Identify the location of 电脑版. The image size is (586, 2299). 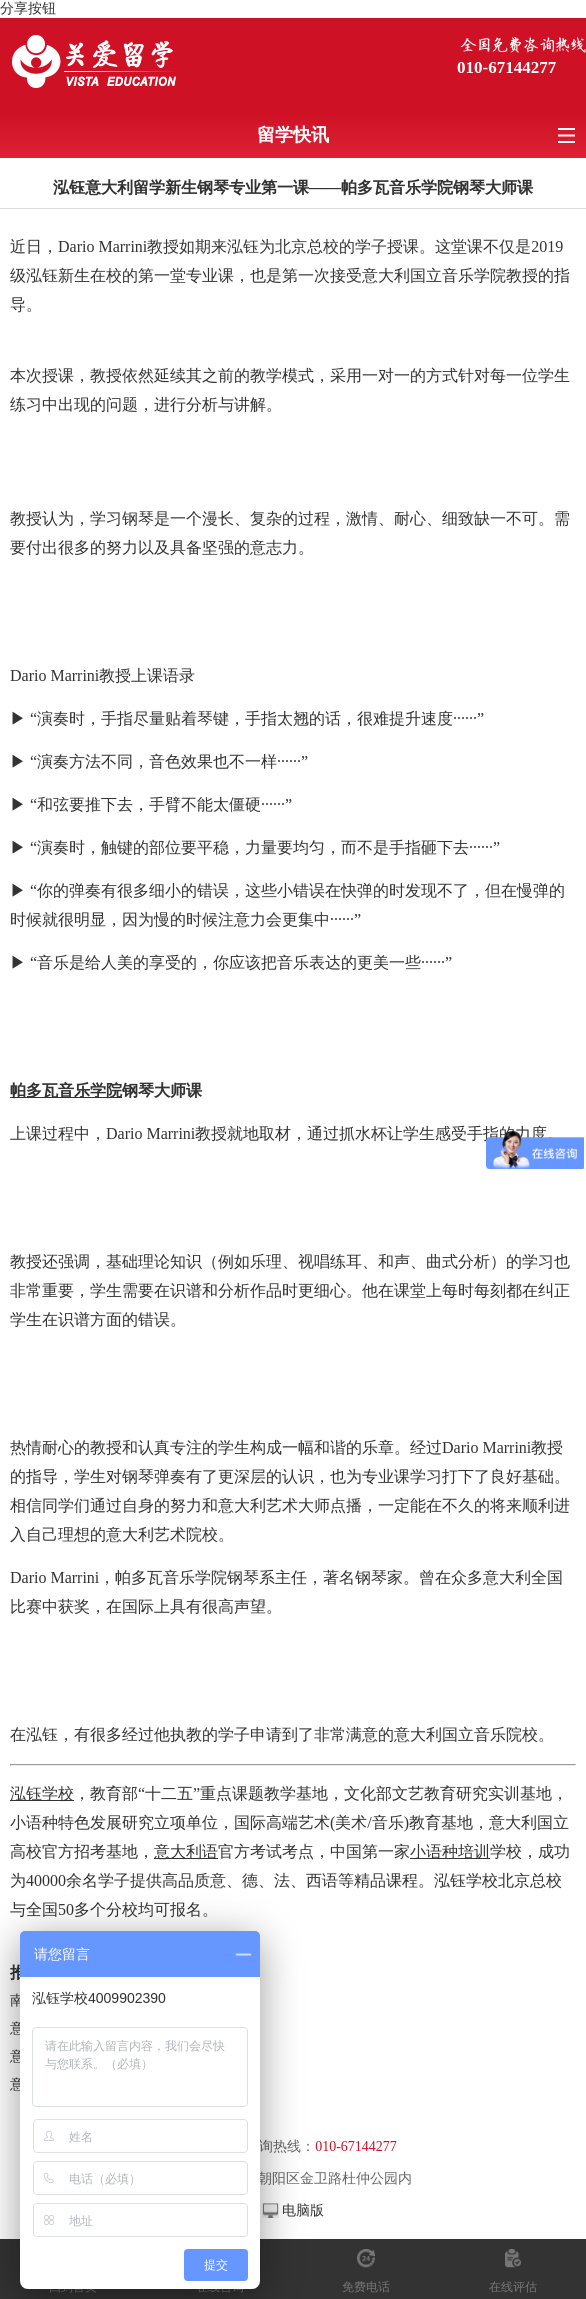
(303, 2210).